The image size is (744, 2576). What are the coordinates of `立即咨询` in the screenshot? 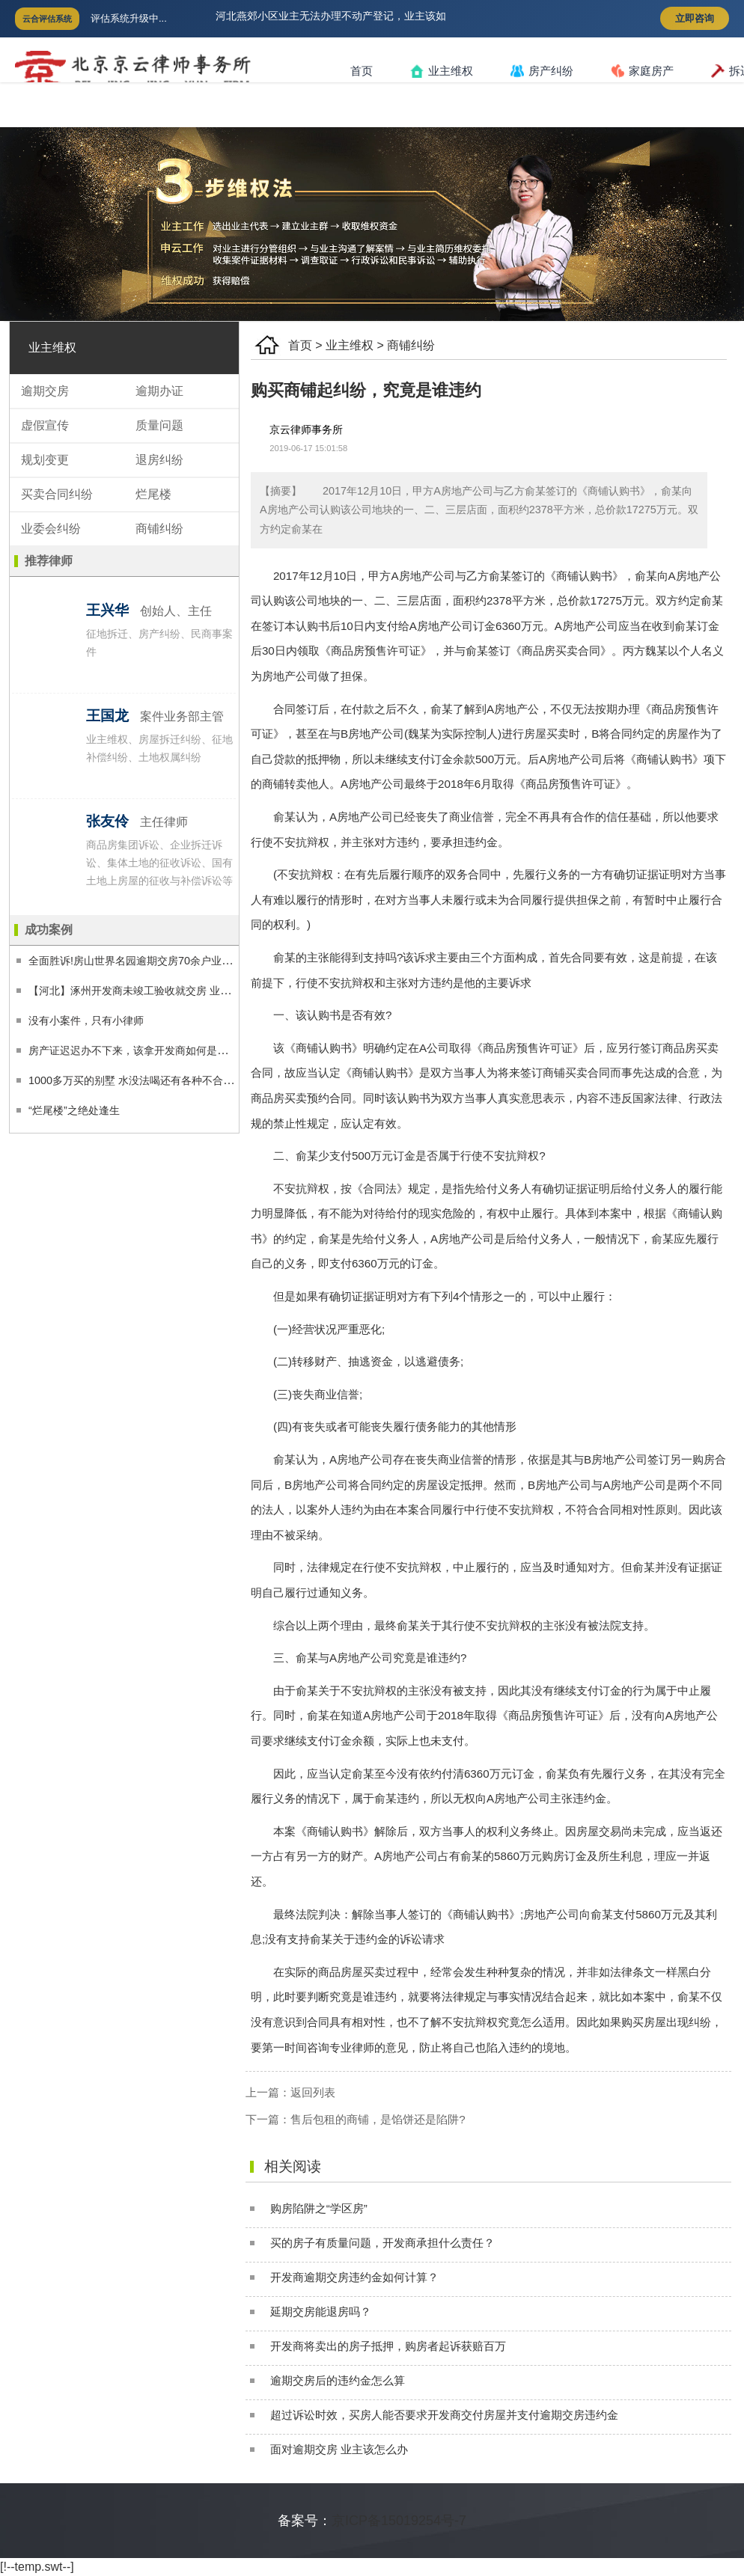 It's located at (694, 18).